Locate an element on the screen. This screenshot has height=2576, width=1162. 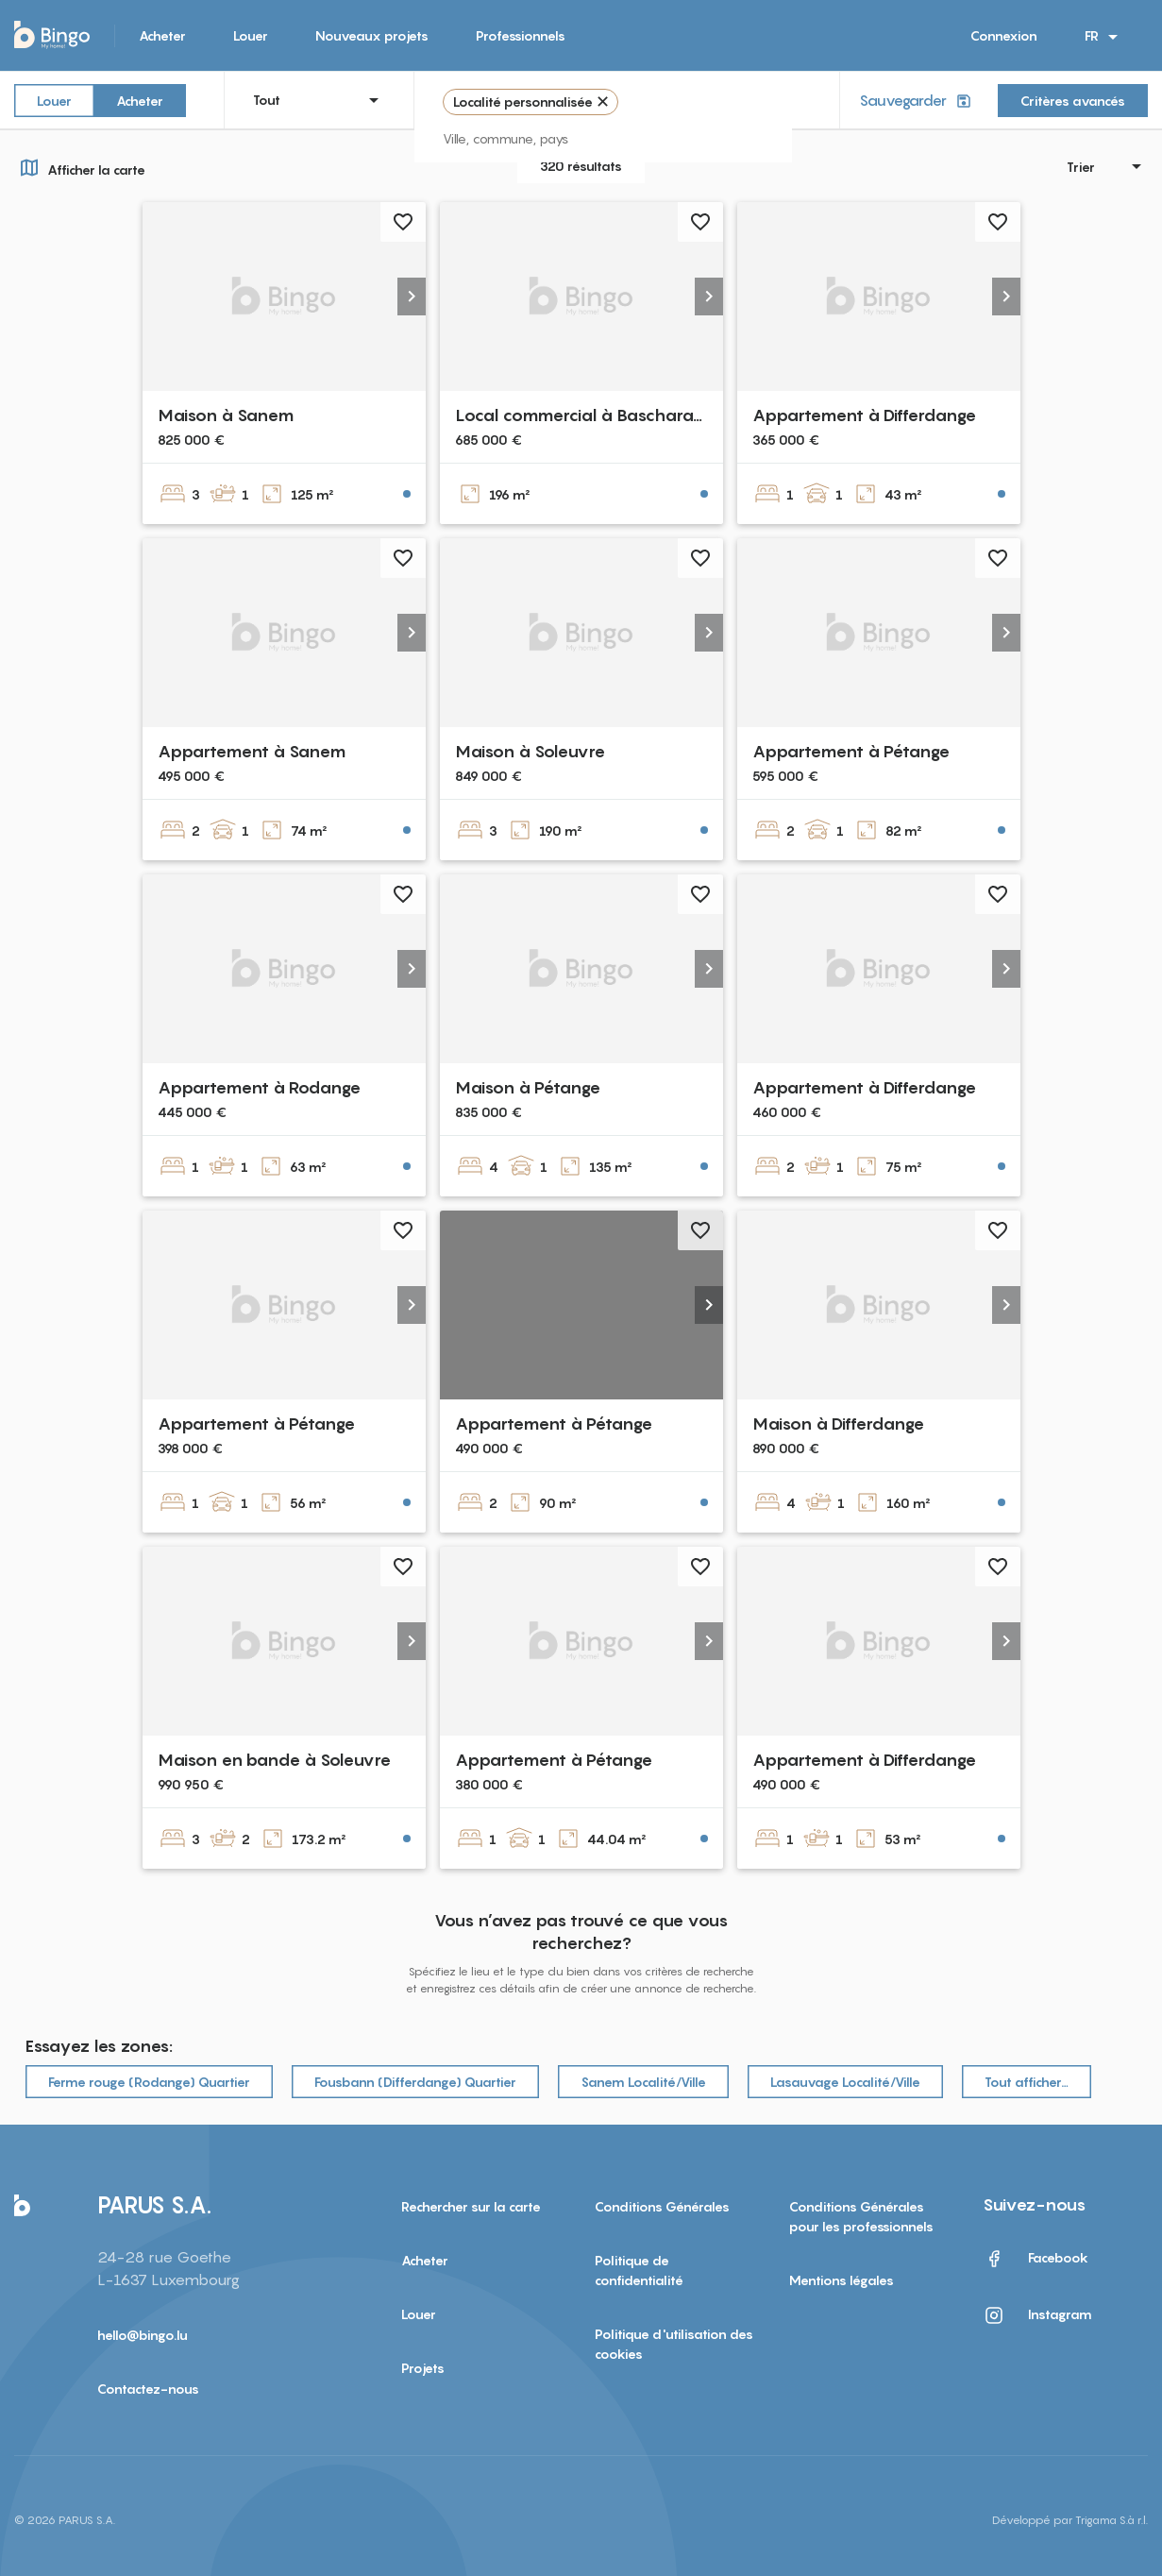
Instagram is located at coordinates (1037, 2315).